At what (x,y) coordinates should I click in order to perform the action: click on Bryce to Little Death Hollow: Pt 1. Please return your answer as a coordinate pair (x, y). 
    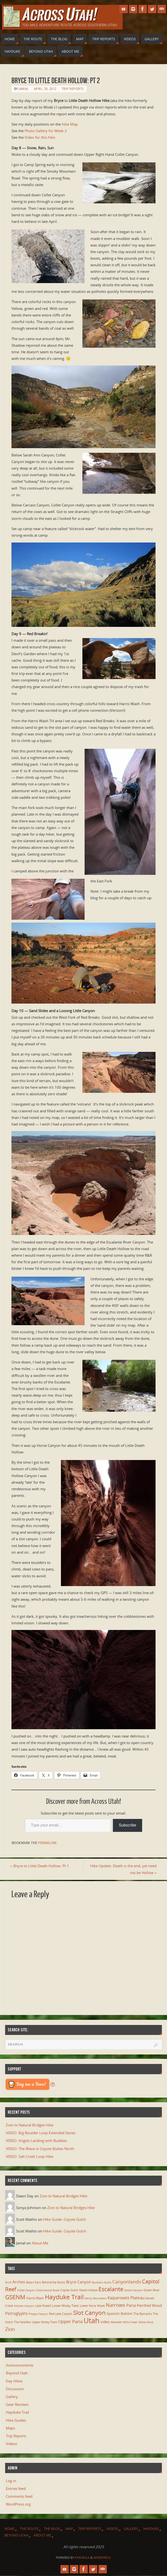
    Looking at the image, I should click on (40, 1865).